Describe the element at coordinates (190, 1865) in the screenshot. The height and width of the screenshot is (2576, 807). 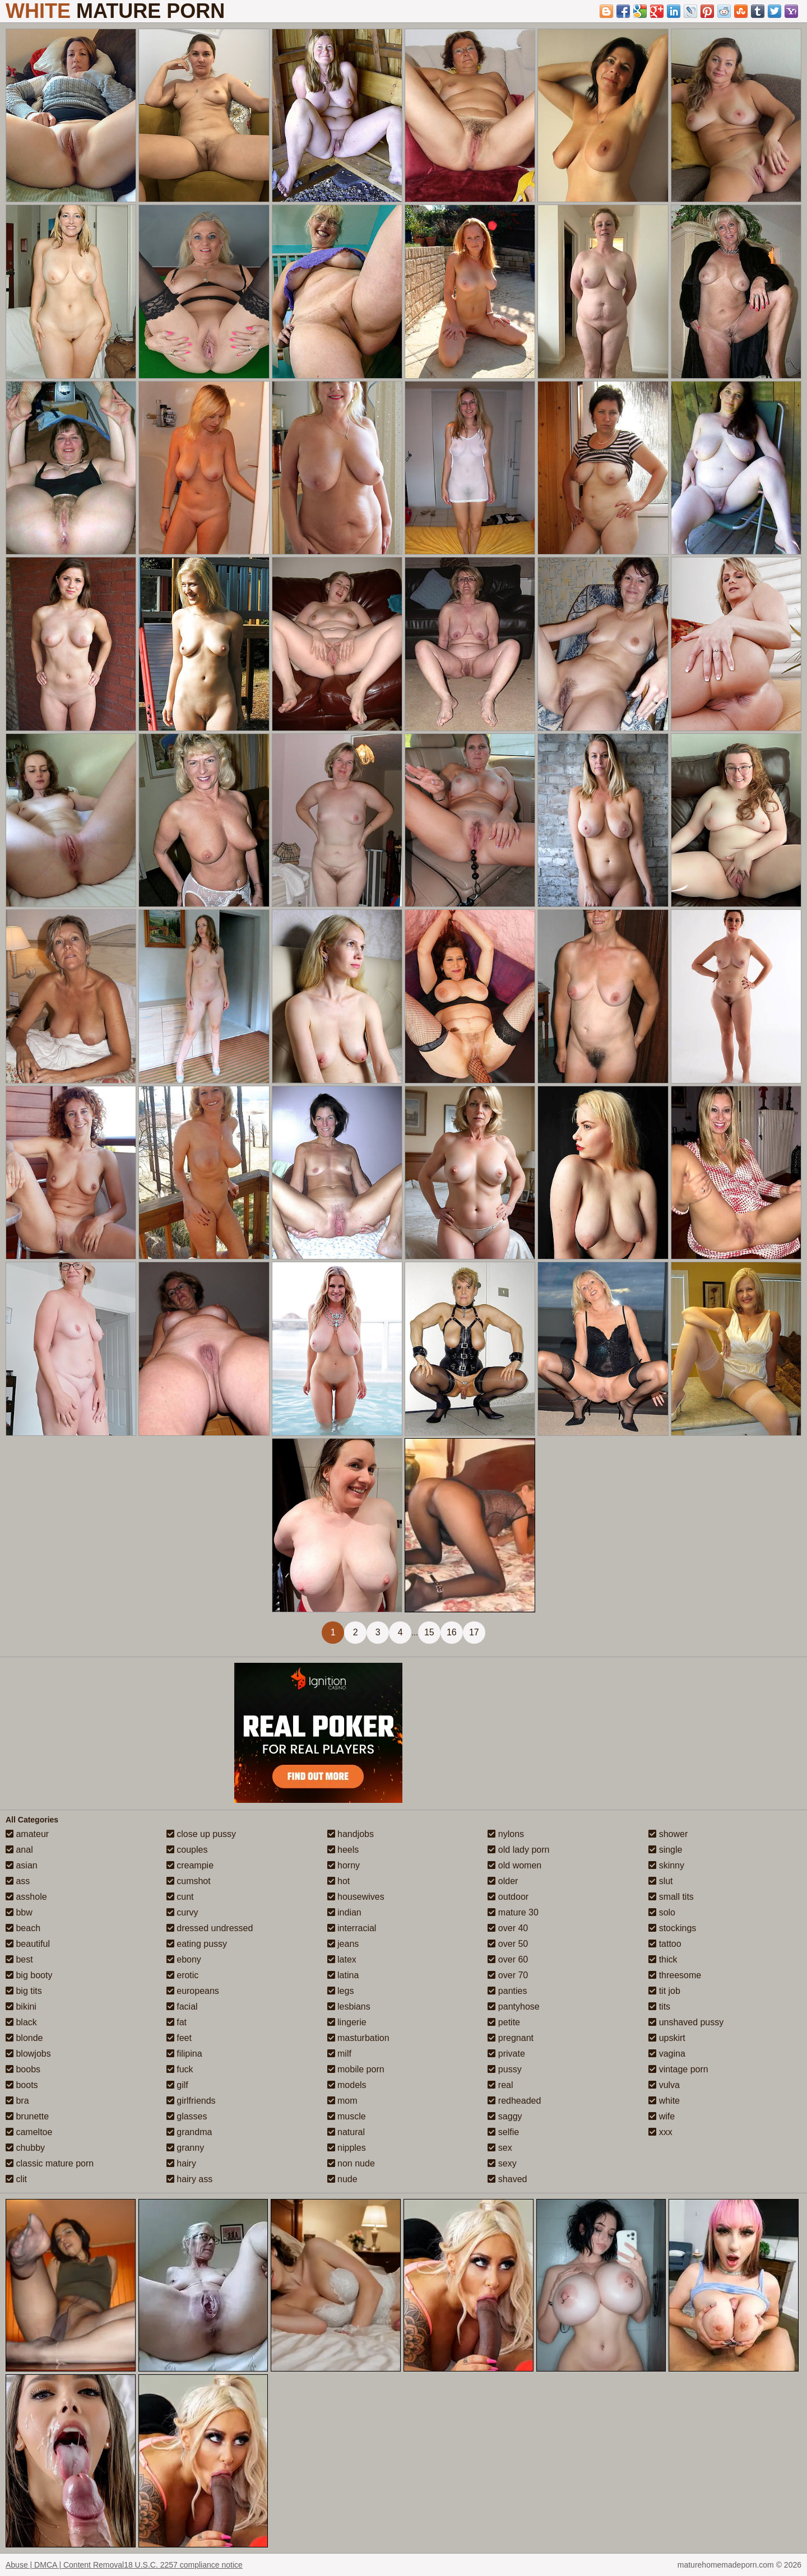
I see `creampie` at that location.